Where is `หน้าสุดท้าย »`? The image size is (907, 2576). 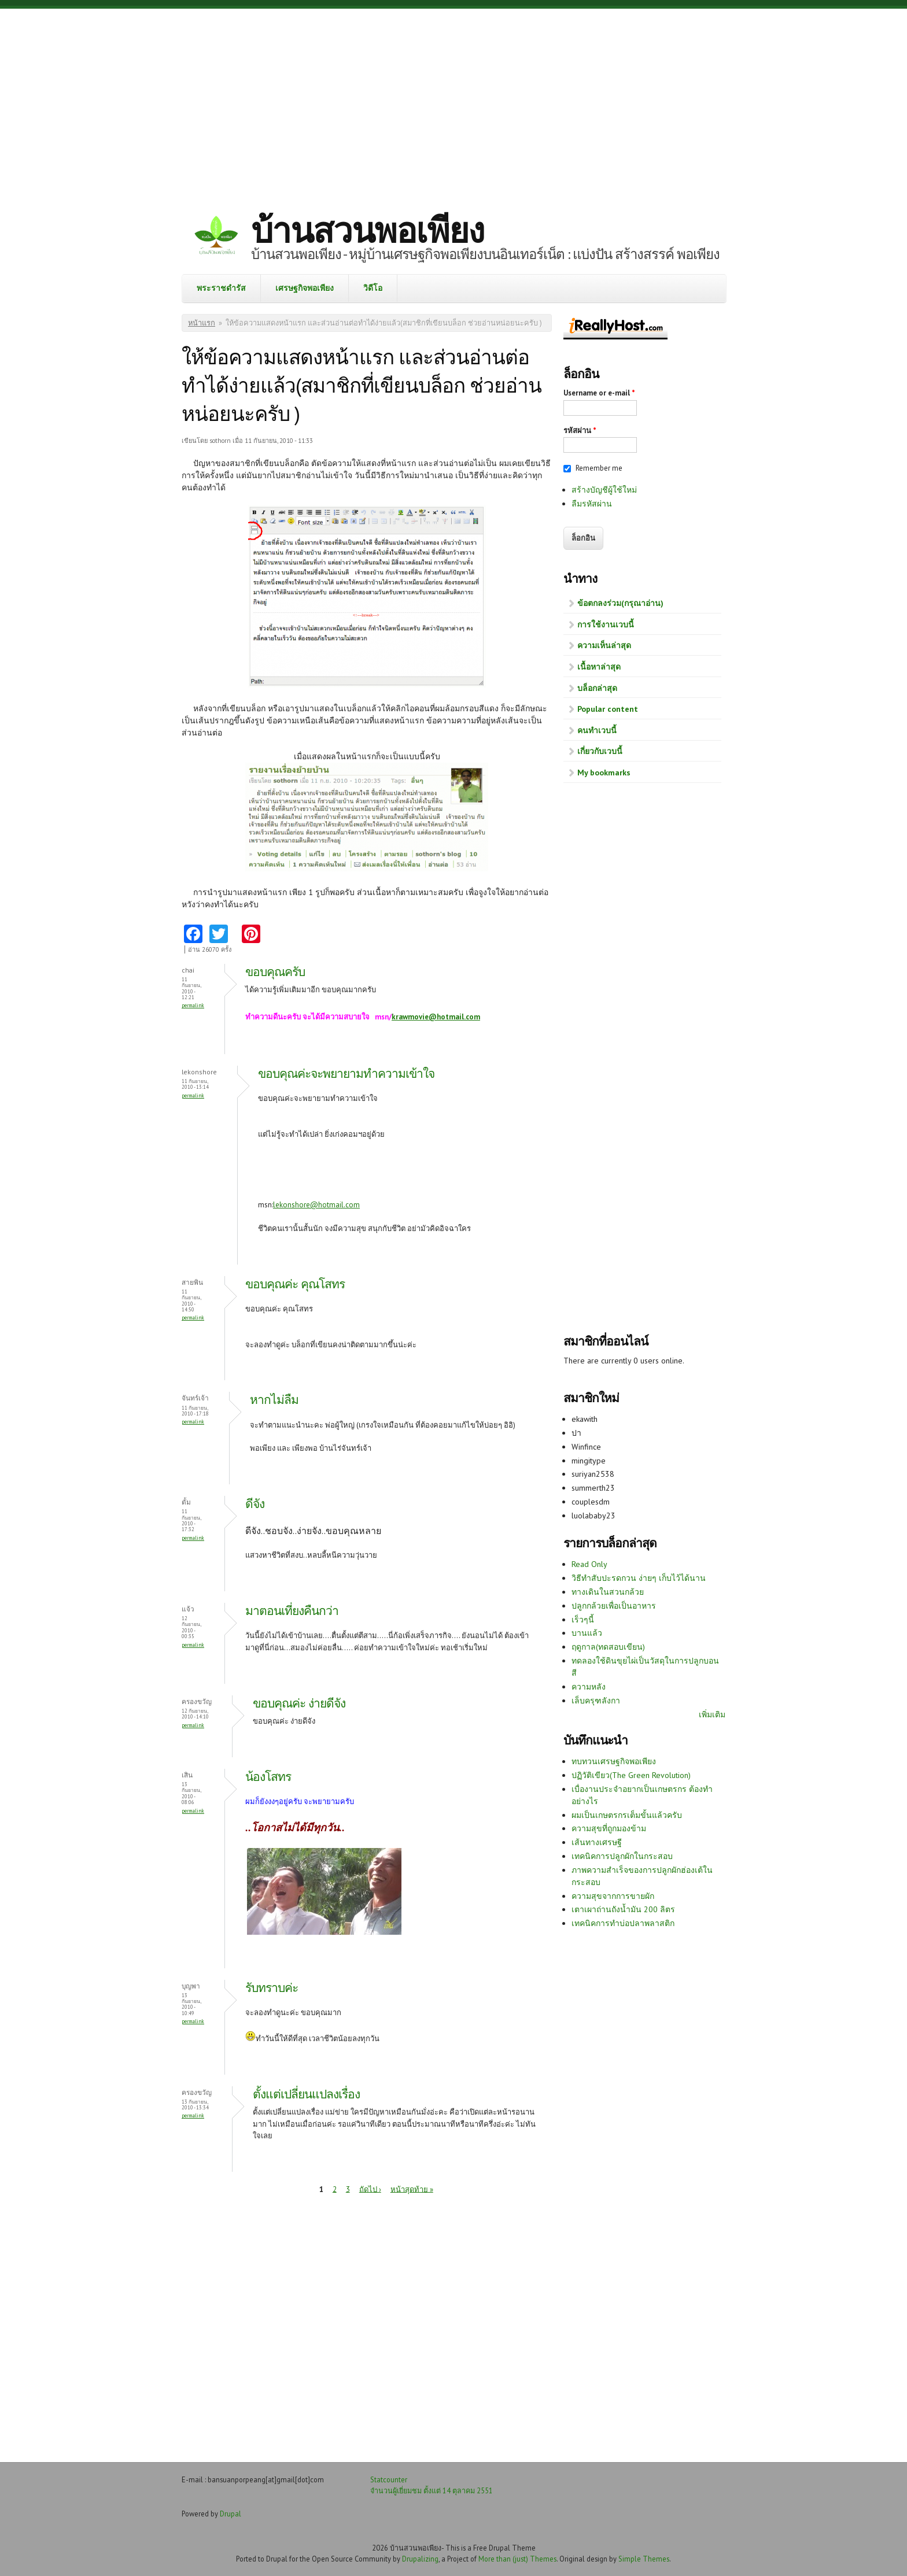 หน้าสุดท้าย » is located at coordinates (411, 2189).